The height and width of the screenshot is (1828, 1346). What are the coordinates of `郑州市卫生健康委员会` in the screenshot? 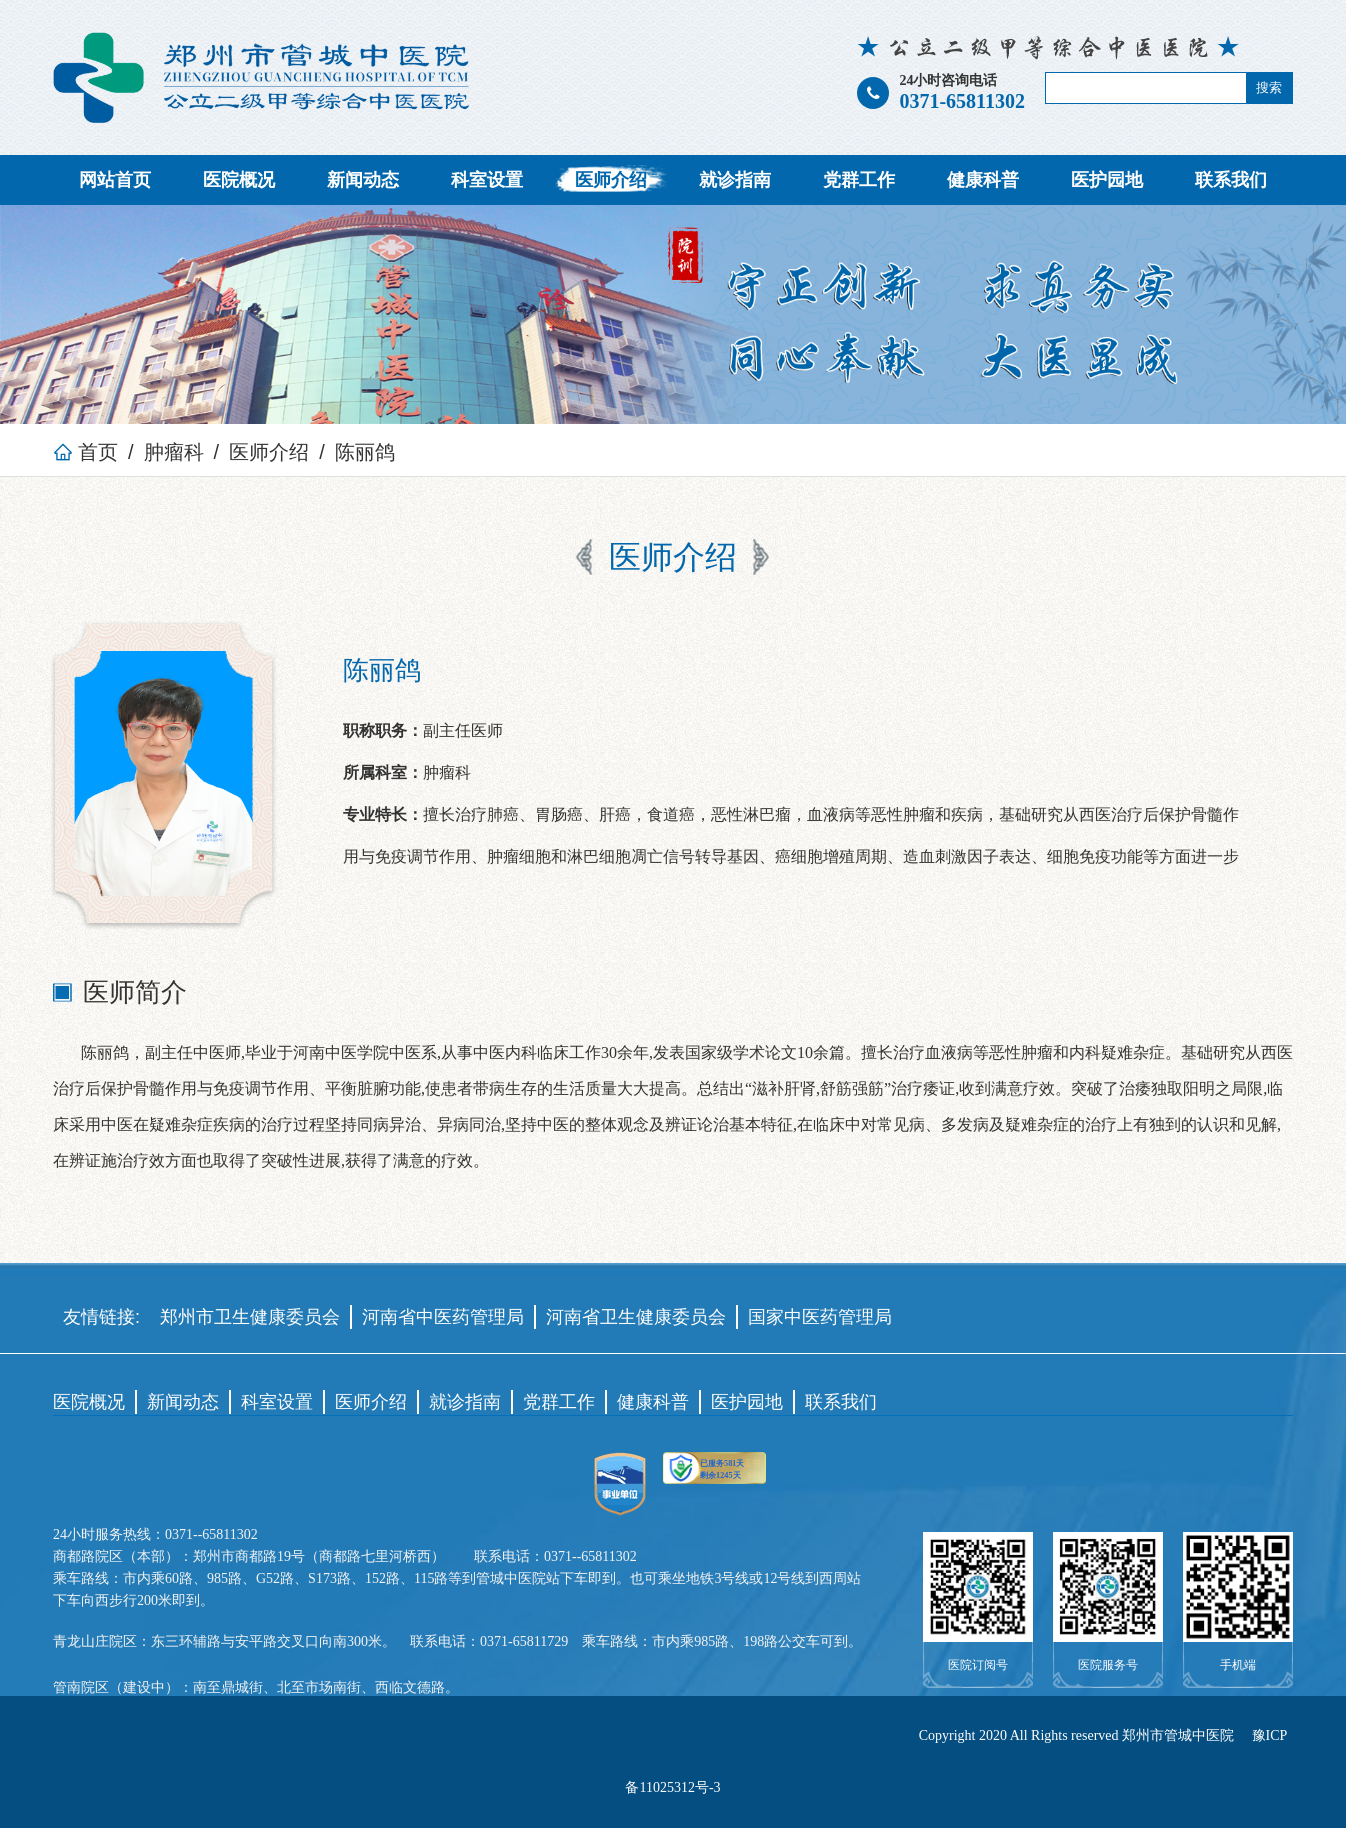 It's located at (250, 1317).